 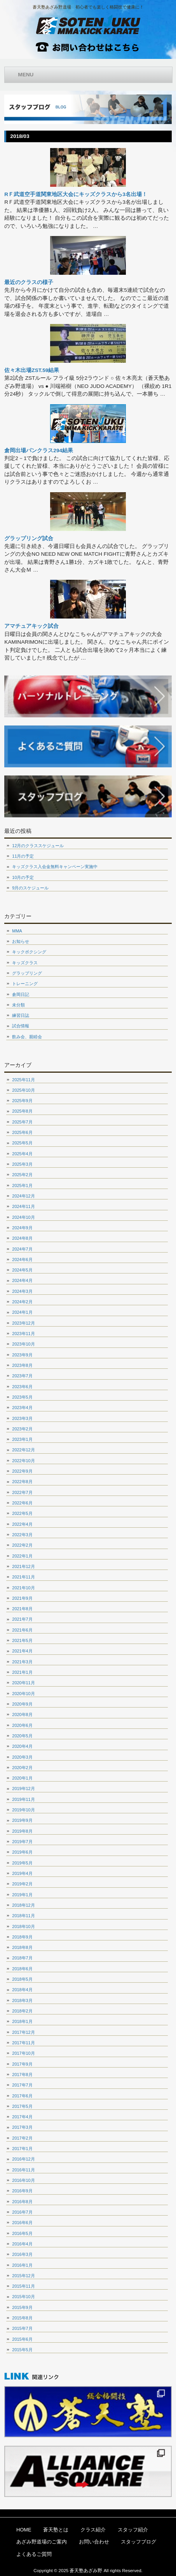 I want to click on 2017年6月, so click(x=22, y=2096).